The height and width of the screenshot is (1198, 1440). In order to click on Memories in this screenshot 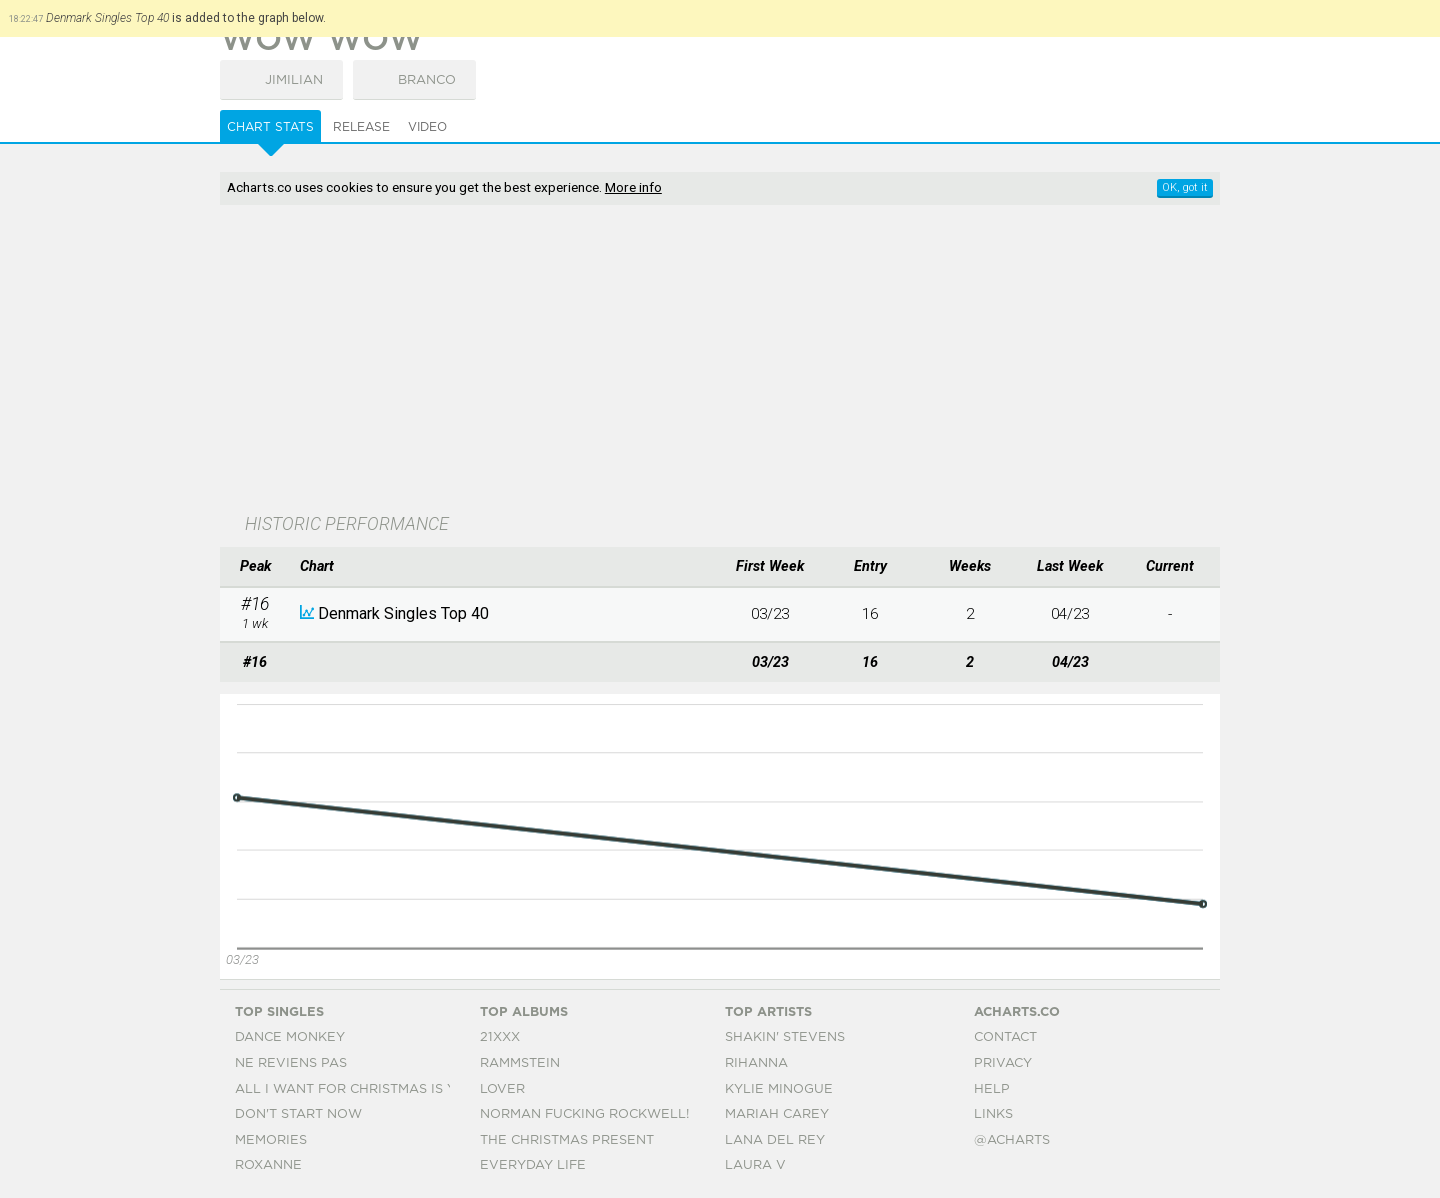, I will do `click(271, 1140)`.